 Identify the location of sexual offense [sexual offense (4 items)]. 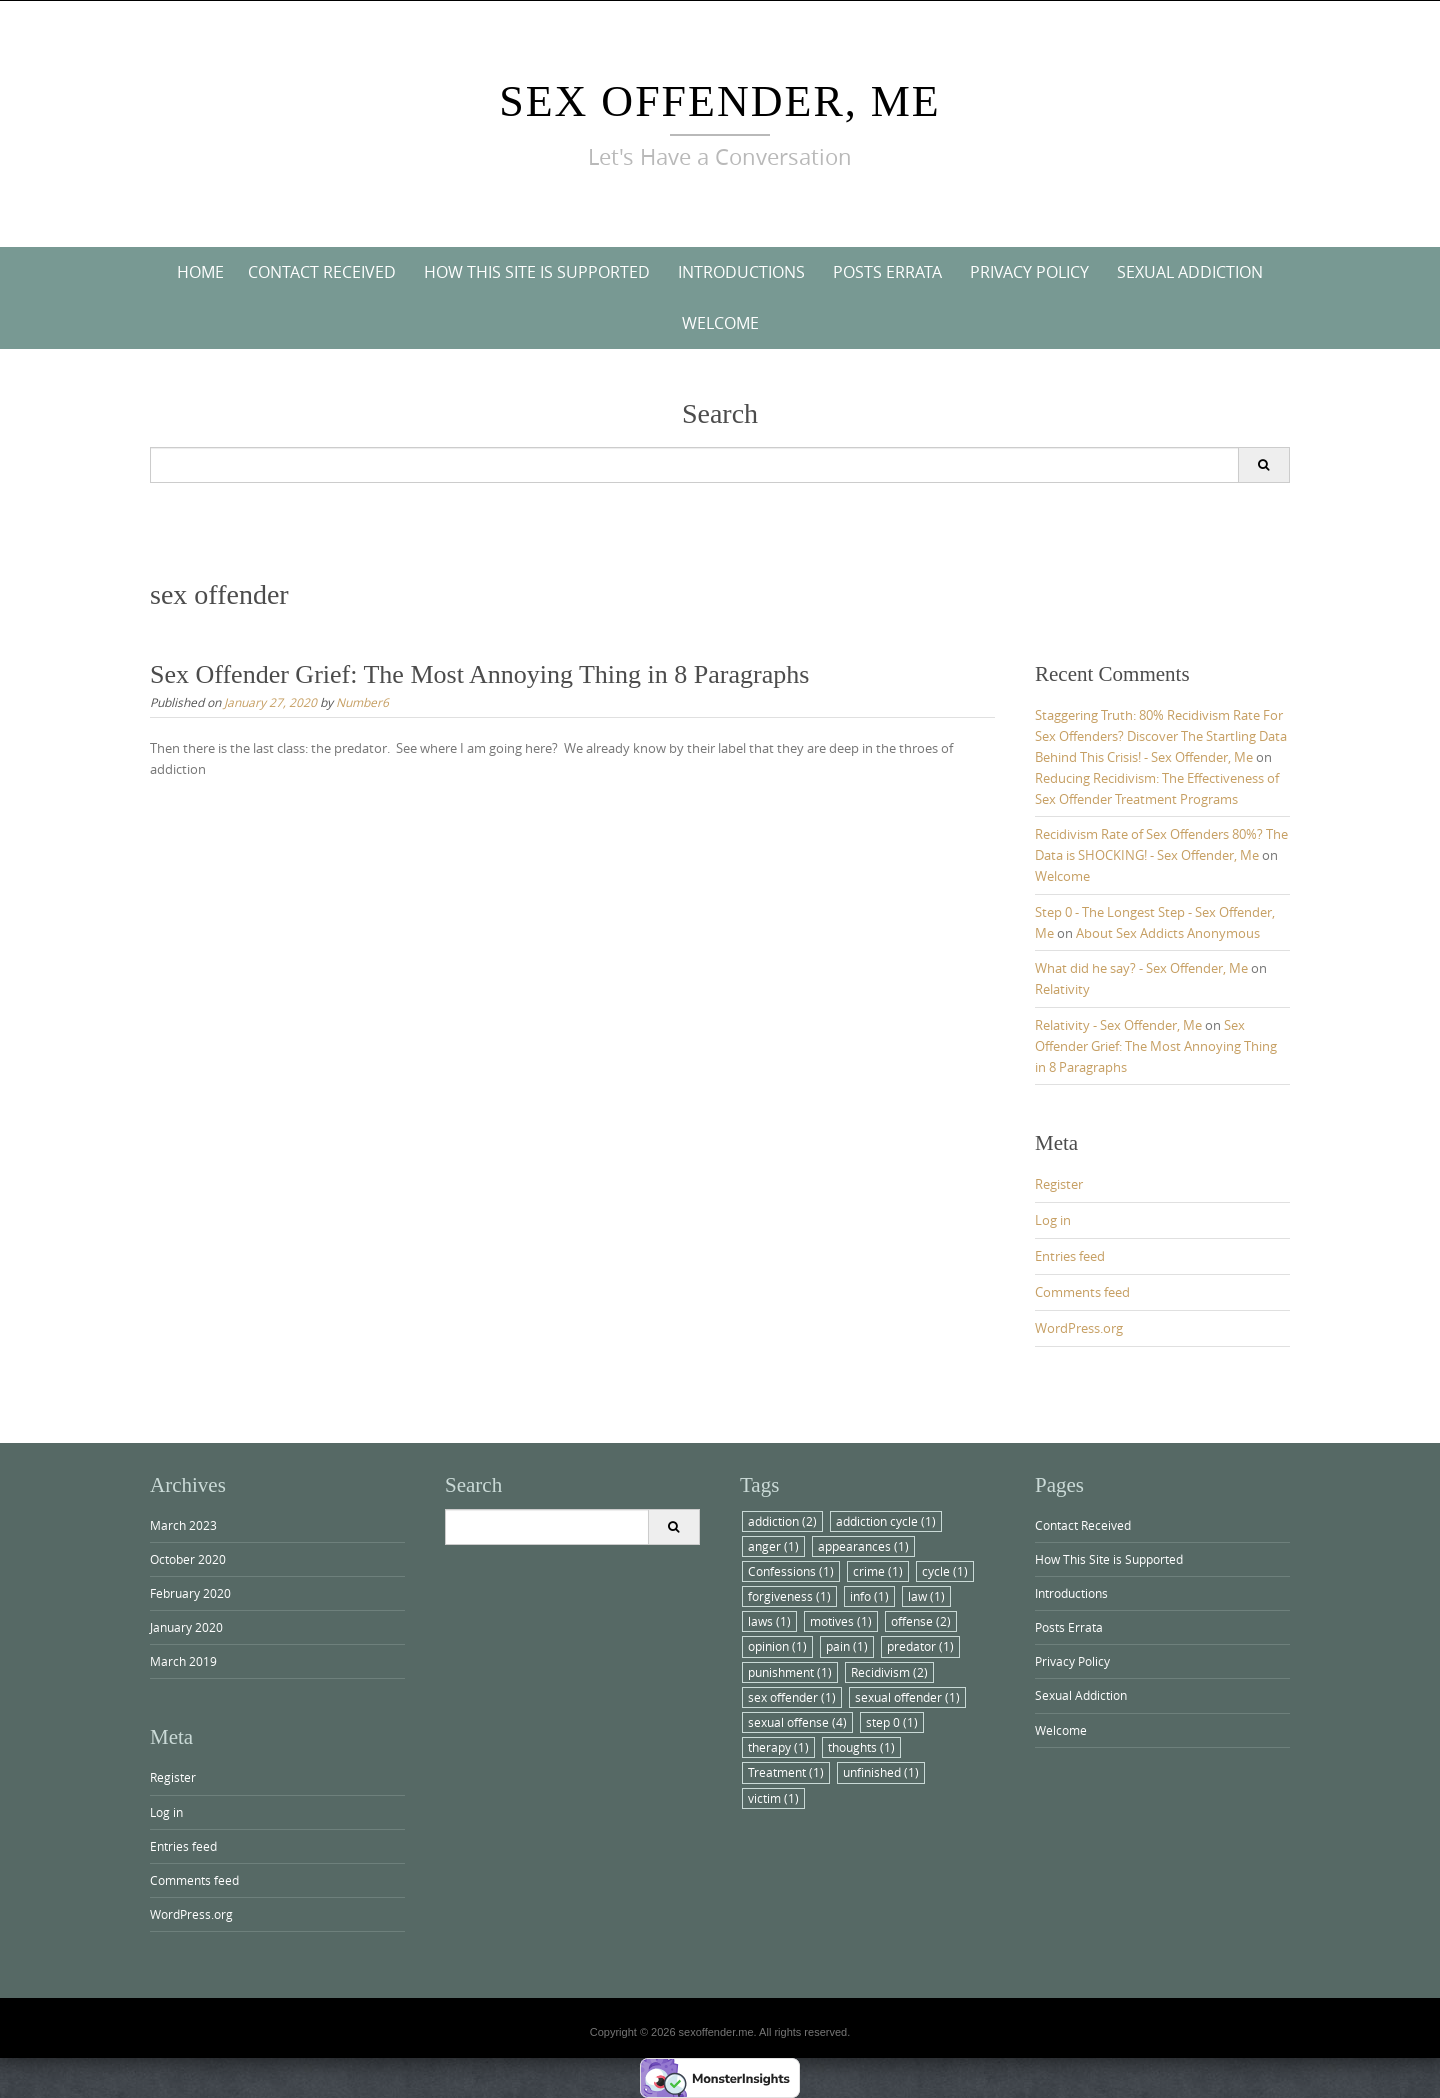
(797, 1722).